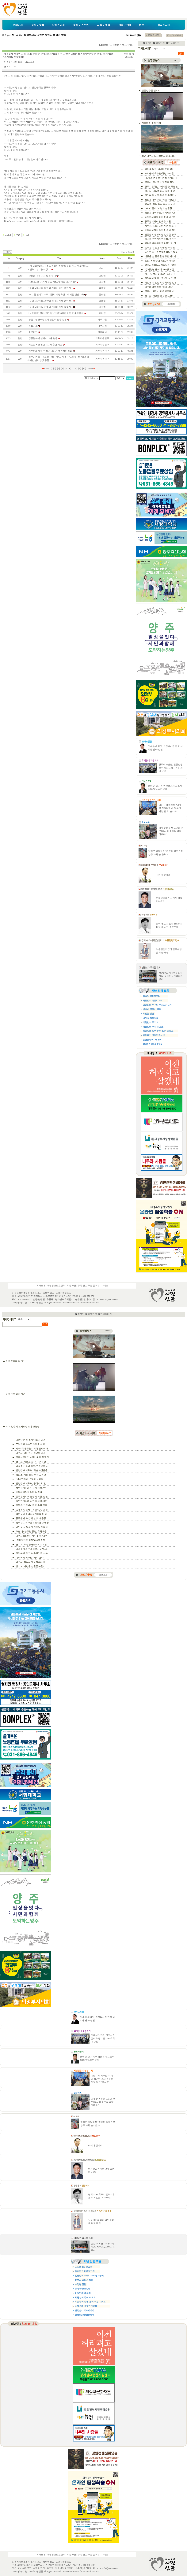  What do you see at coordinates (107, 1299) in the screenshot?
I see `hotnews24@paran.com` at bounding box center [107, 1299].